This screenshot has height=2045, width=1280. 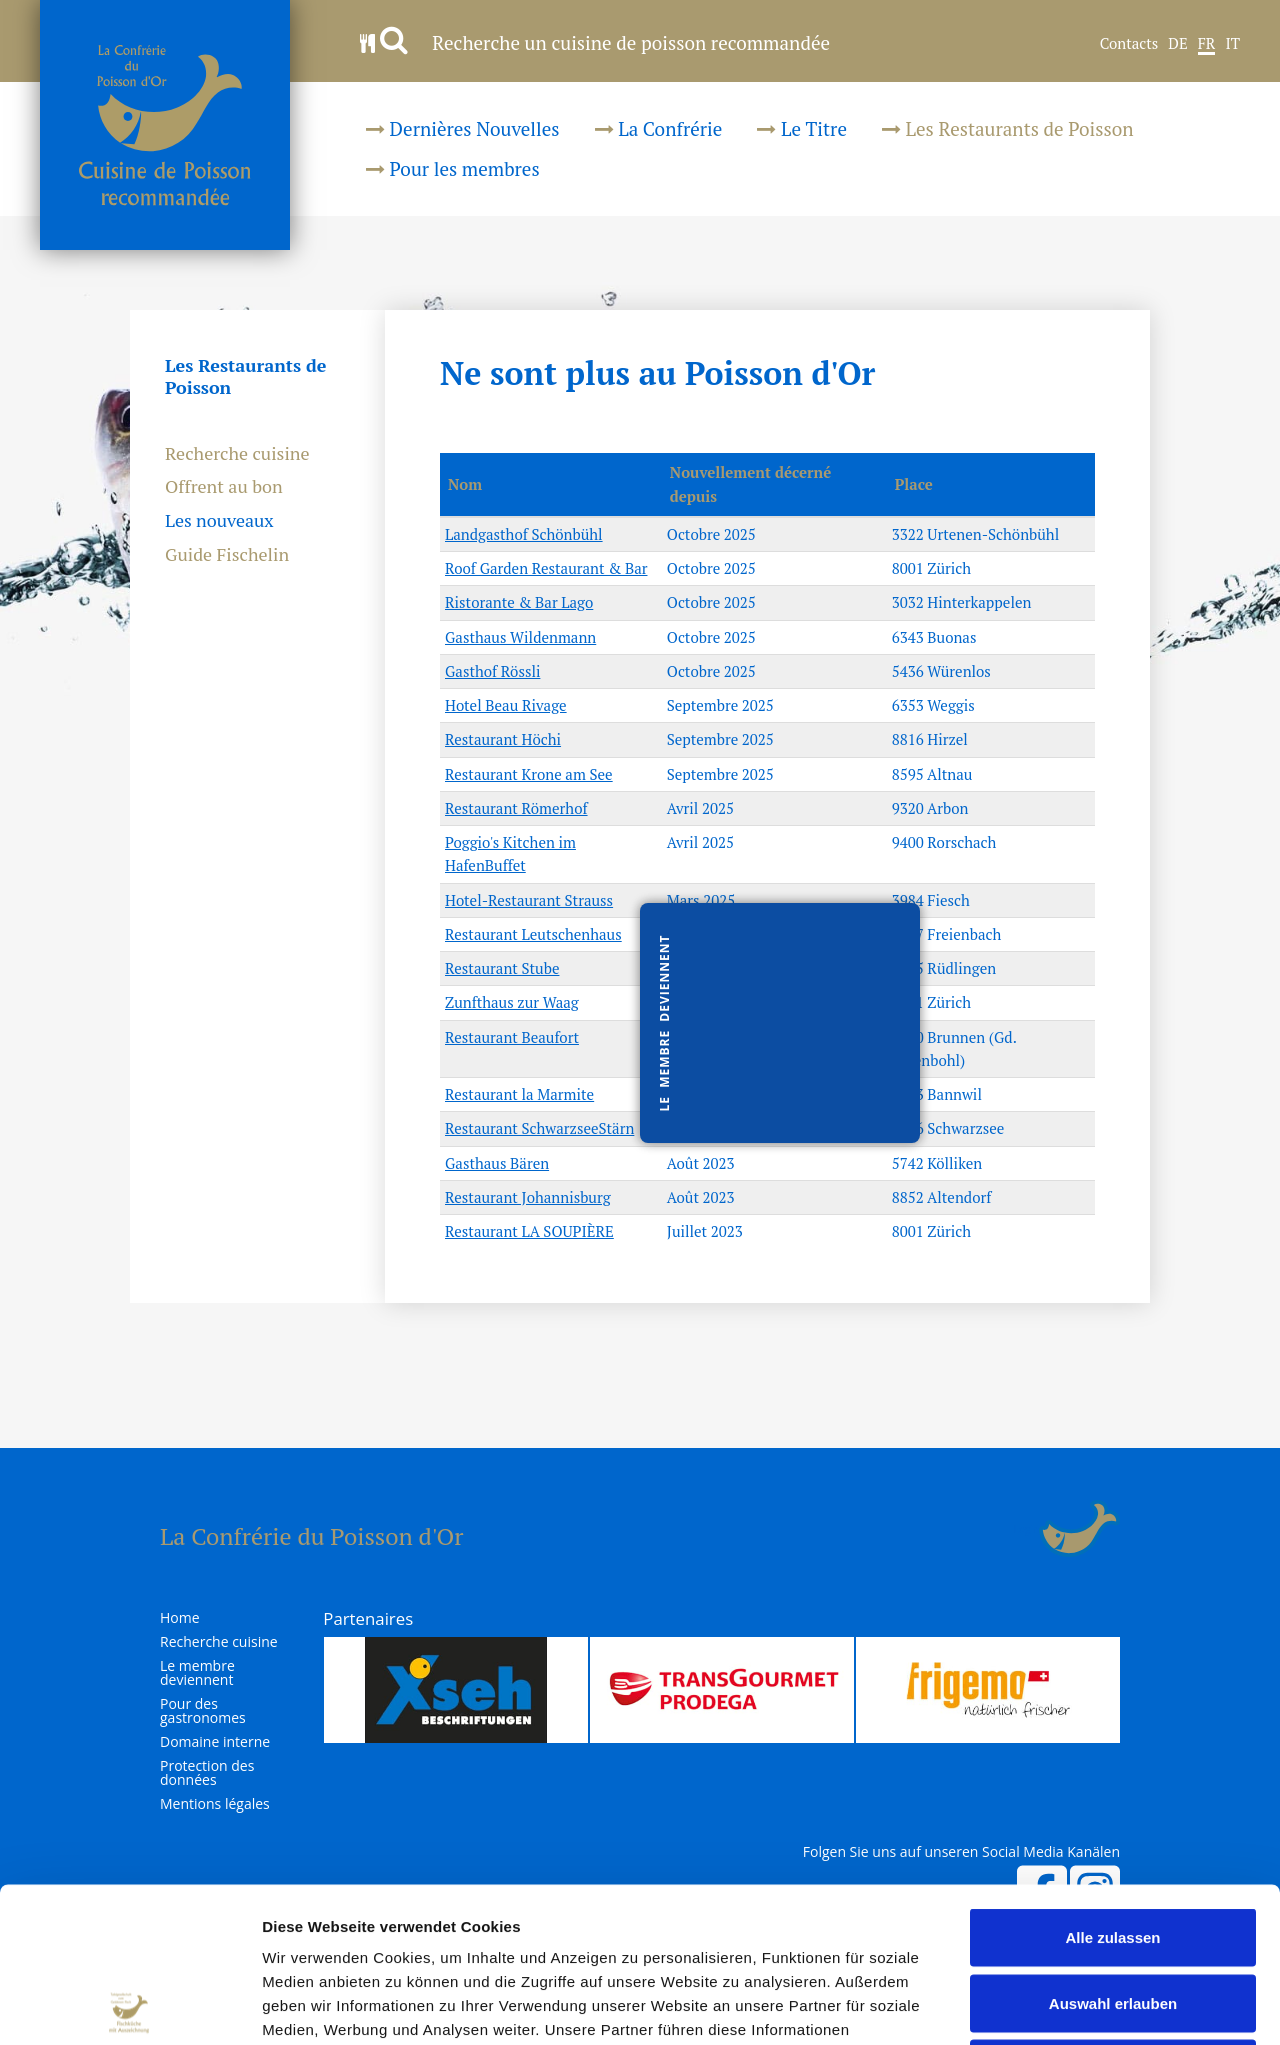 What do you see at coordinates (503, 739) in the screenshot?
I see `Restaurant Höchi` at bounding box center [503, 739].